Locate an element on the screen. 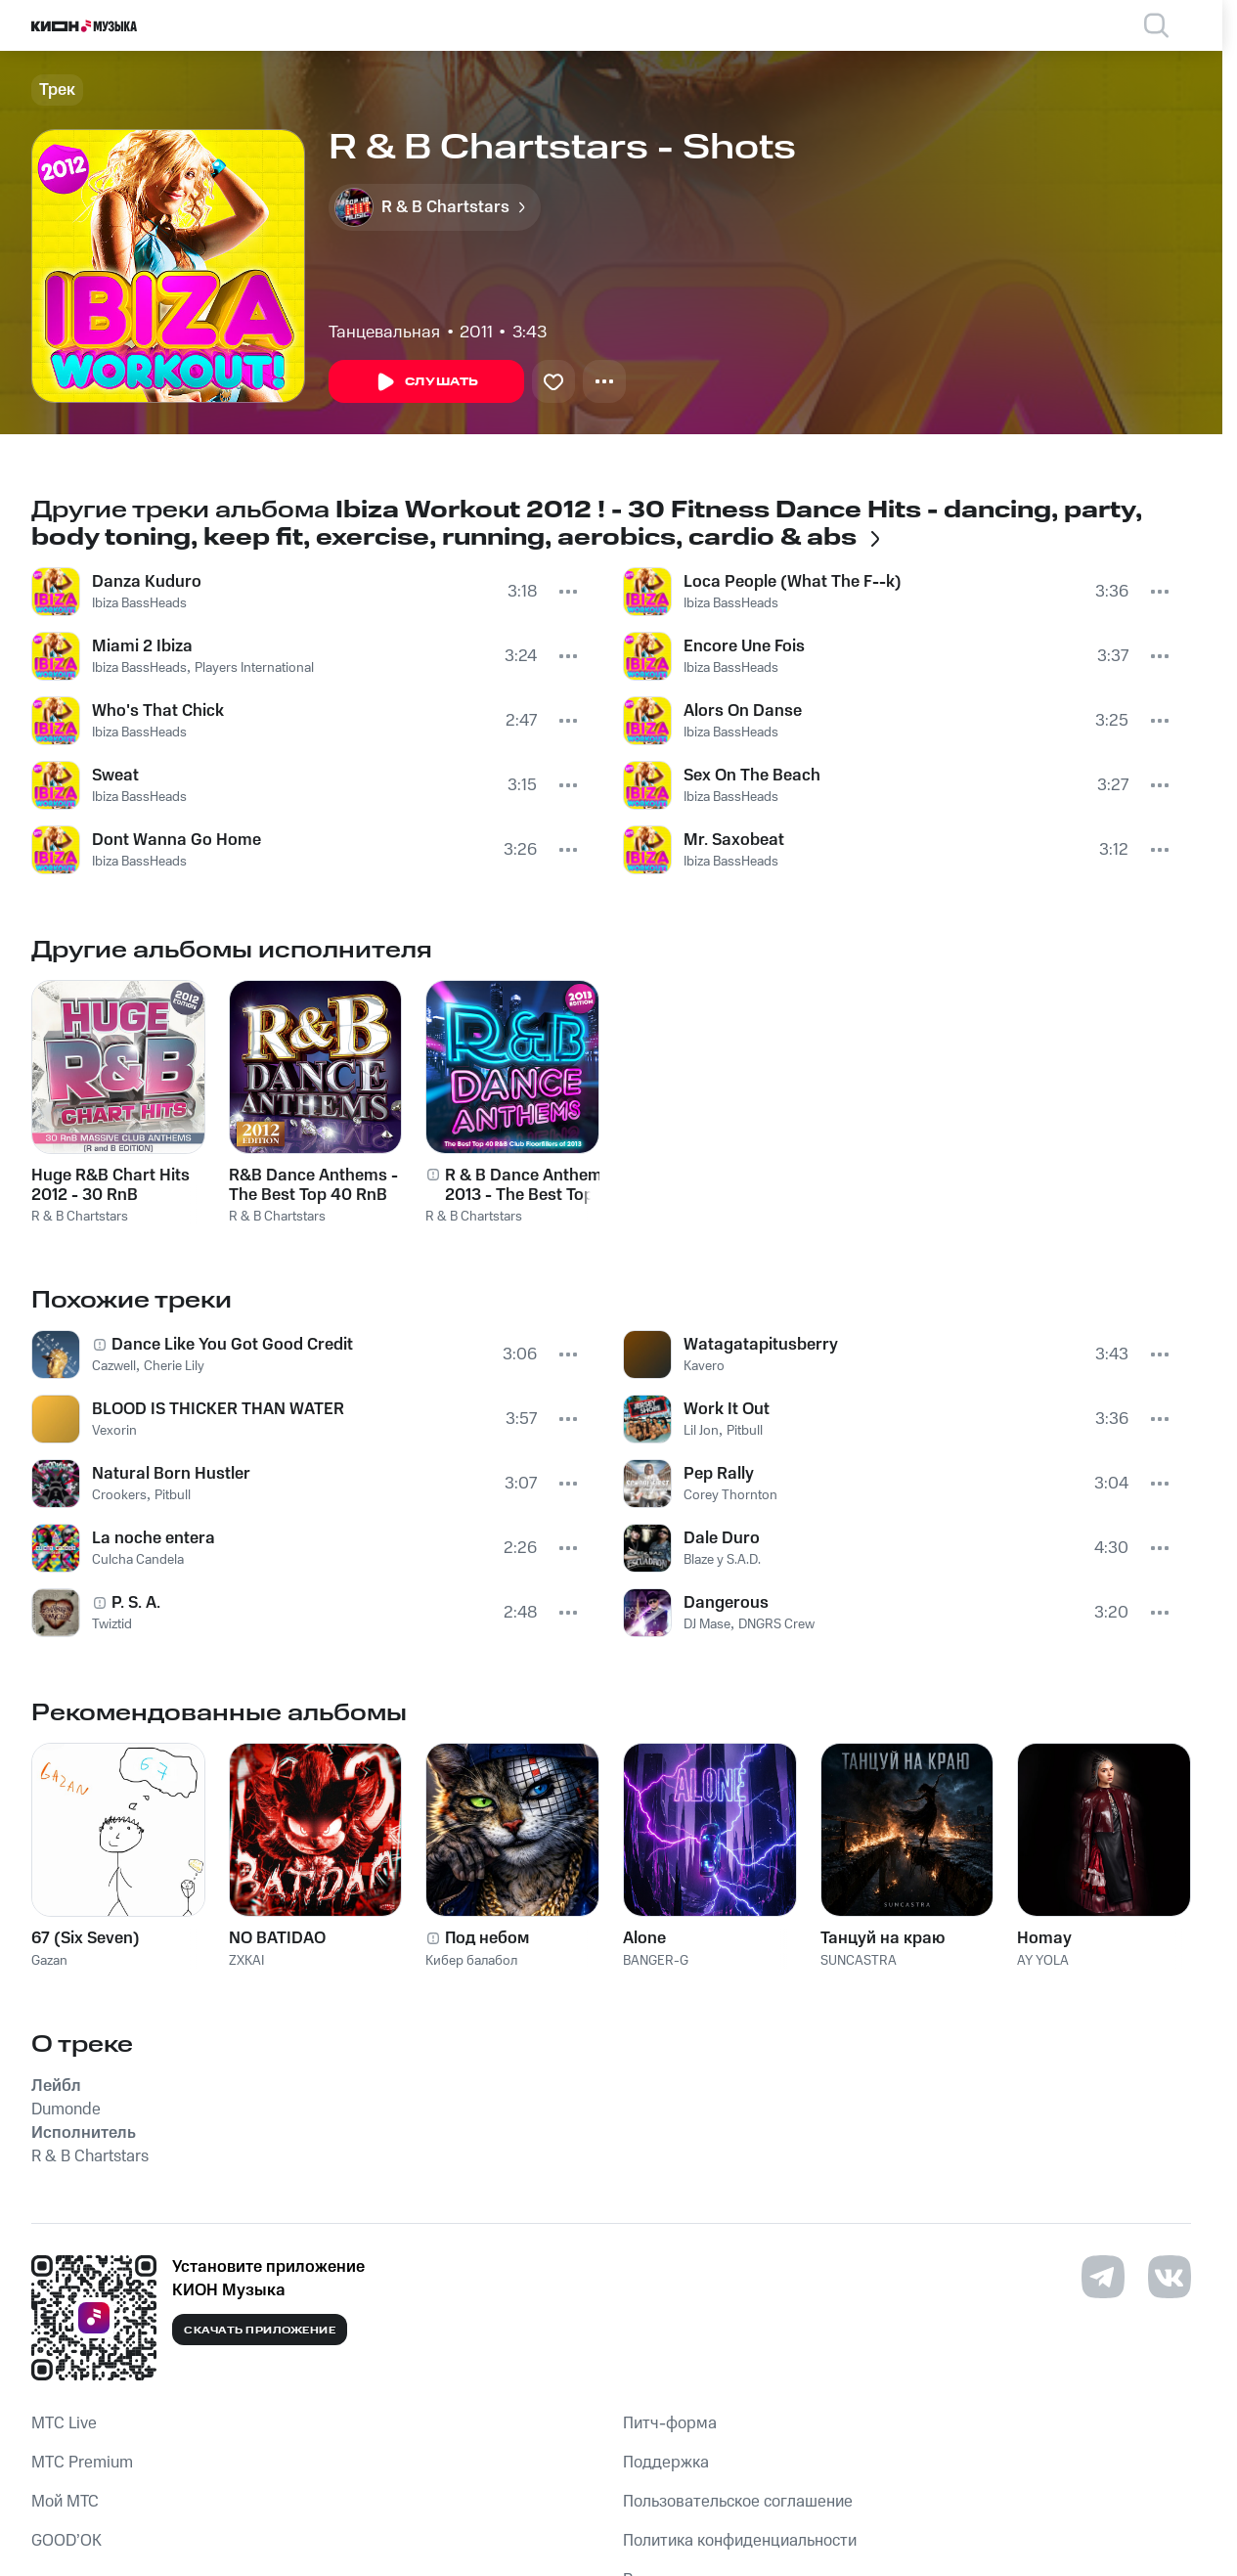  Blaze y S.A.D. is located at coordinates (722, 1560).